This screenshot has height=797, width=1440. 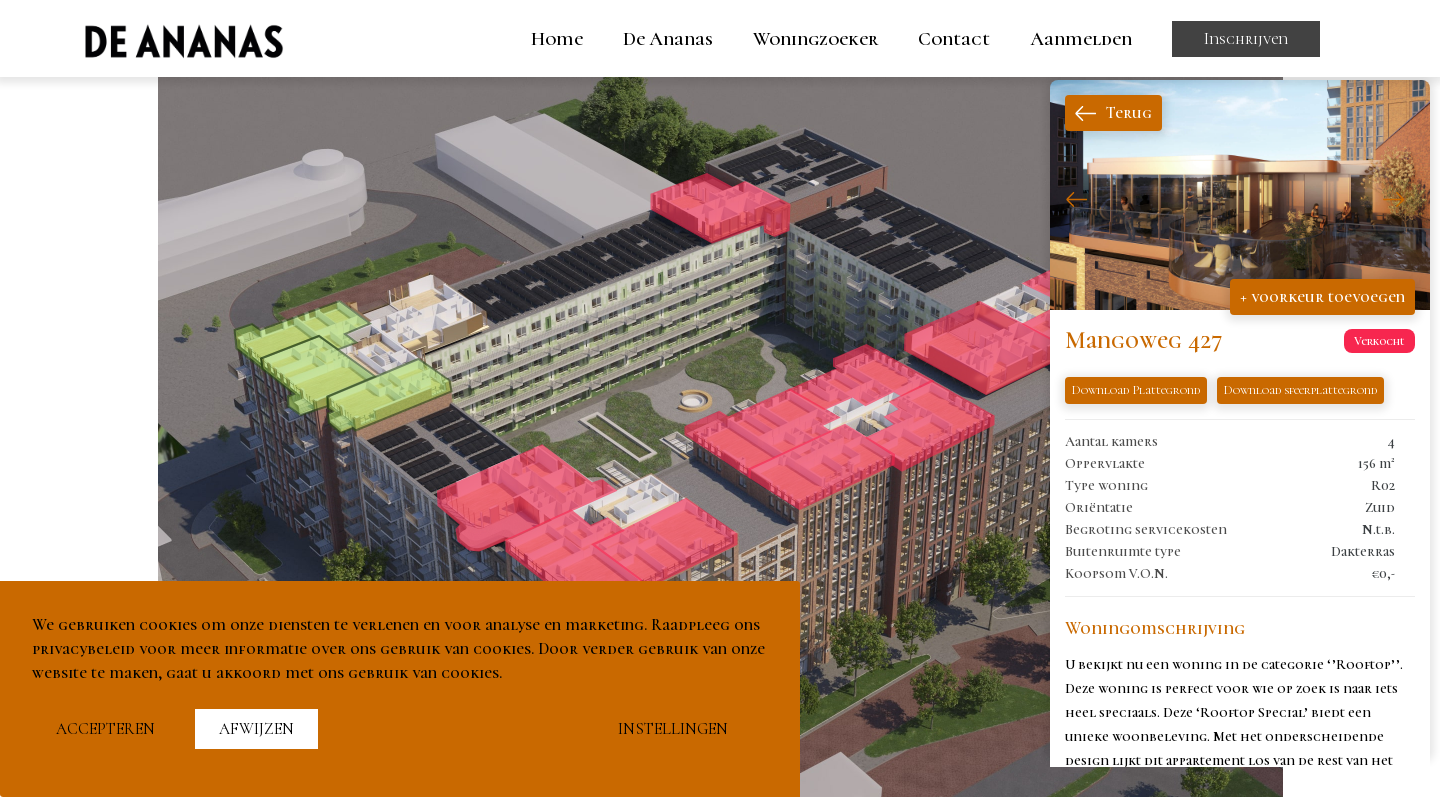 I want to click on Afwijzen, so click(x=256, y=729).